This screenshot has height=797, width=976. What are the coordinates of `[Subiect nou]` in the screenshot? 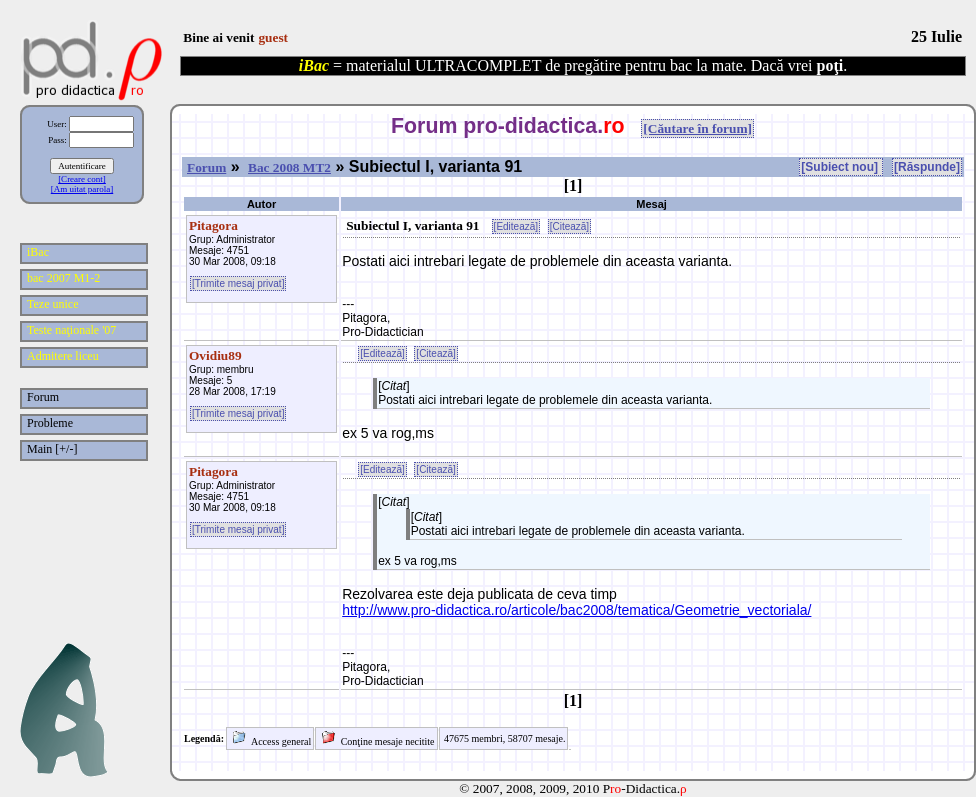 It's located at (841, 167).